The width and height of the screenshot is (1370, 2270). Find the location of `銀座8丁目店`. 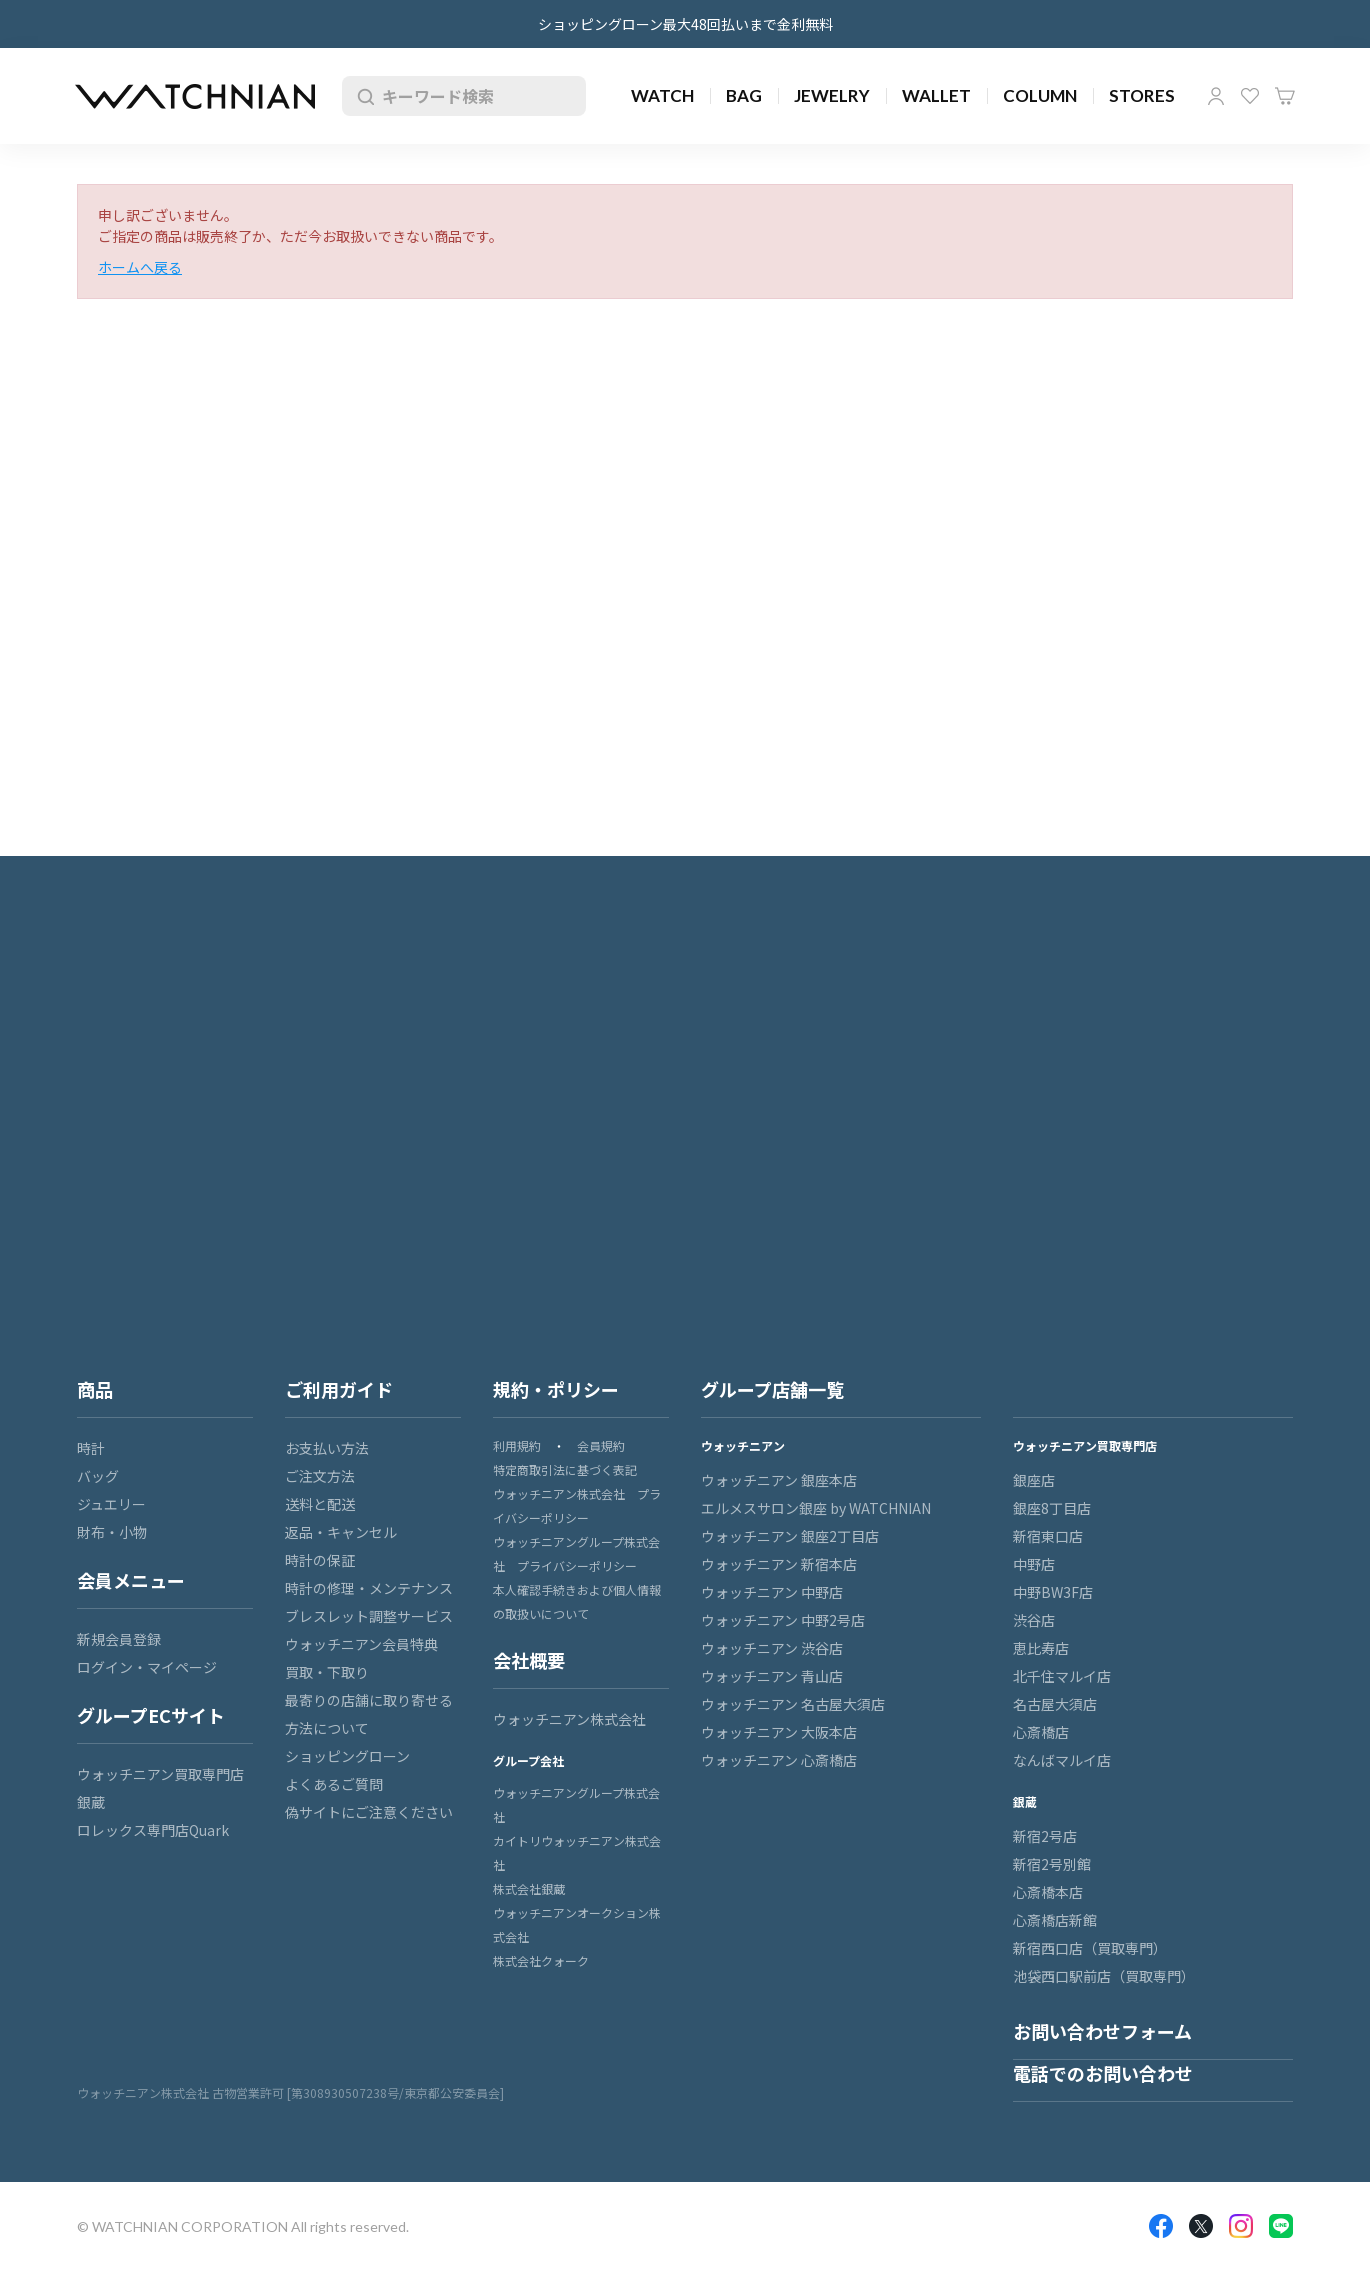

銀座8丁目店 is located at coordinates (1052, 1508).